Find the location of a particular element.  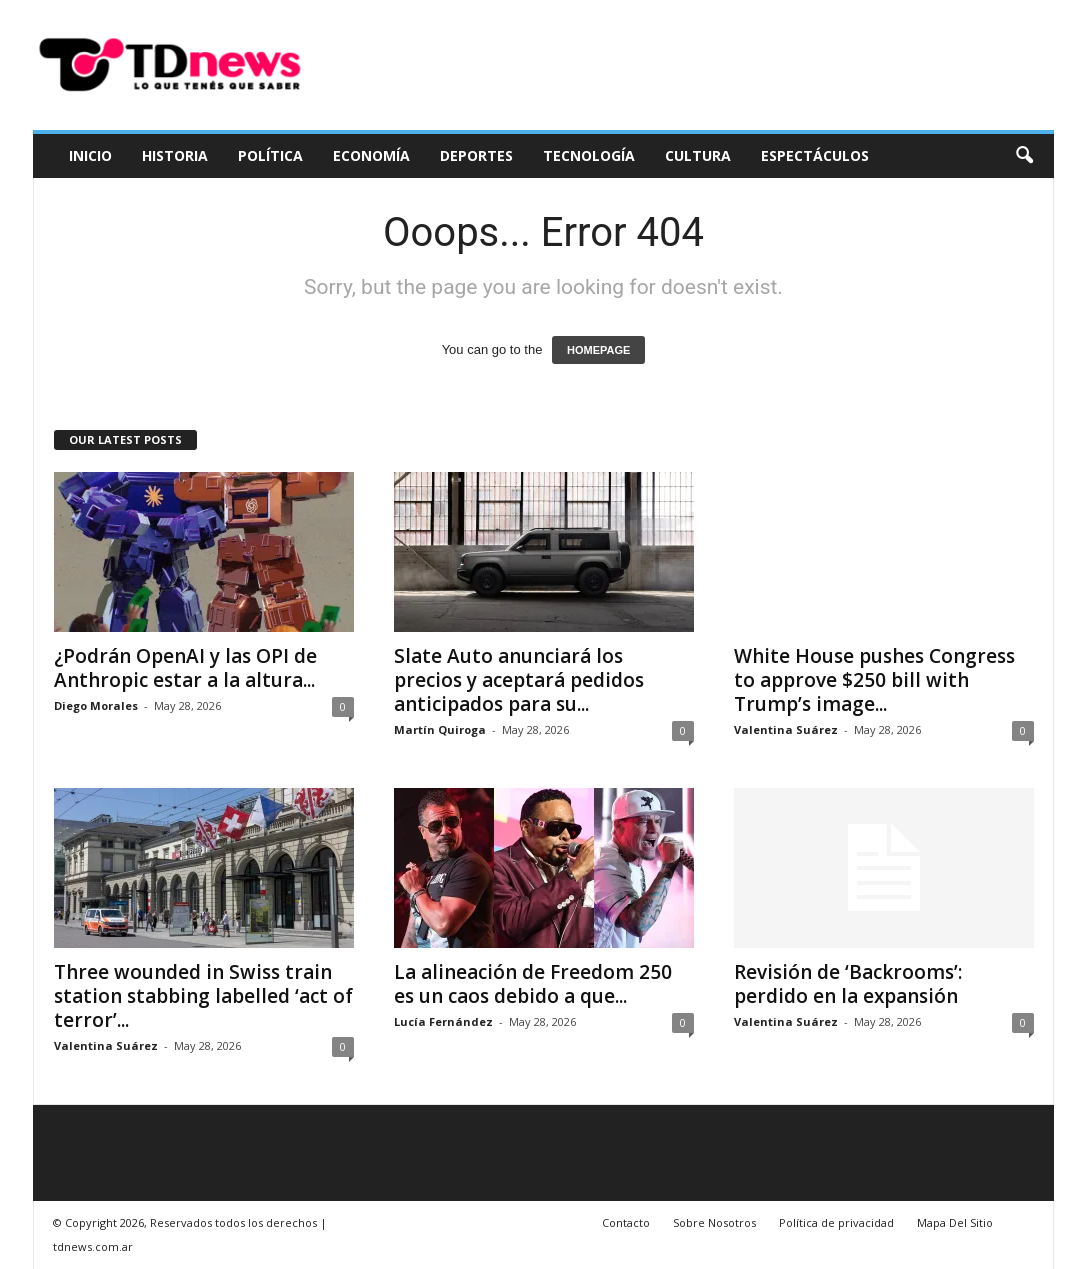

Mapa Del Sitio is located at coordinates (955, 1222).